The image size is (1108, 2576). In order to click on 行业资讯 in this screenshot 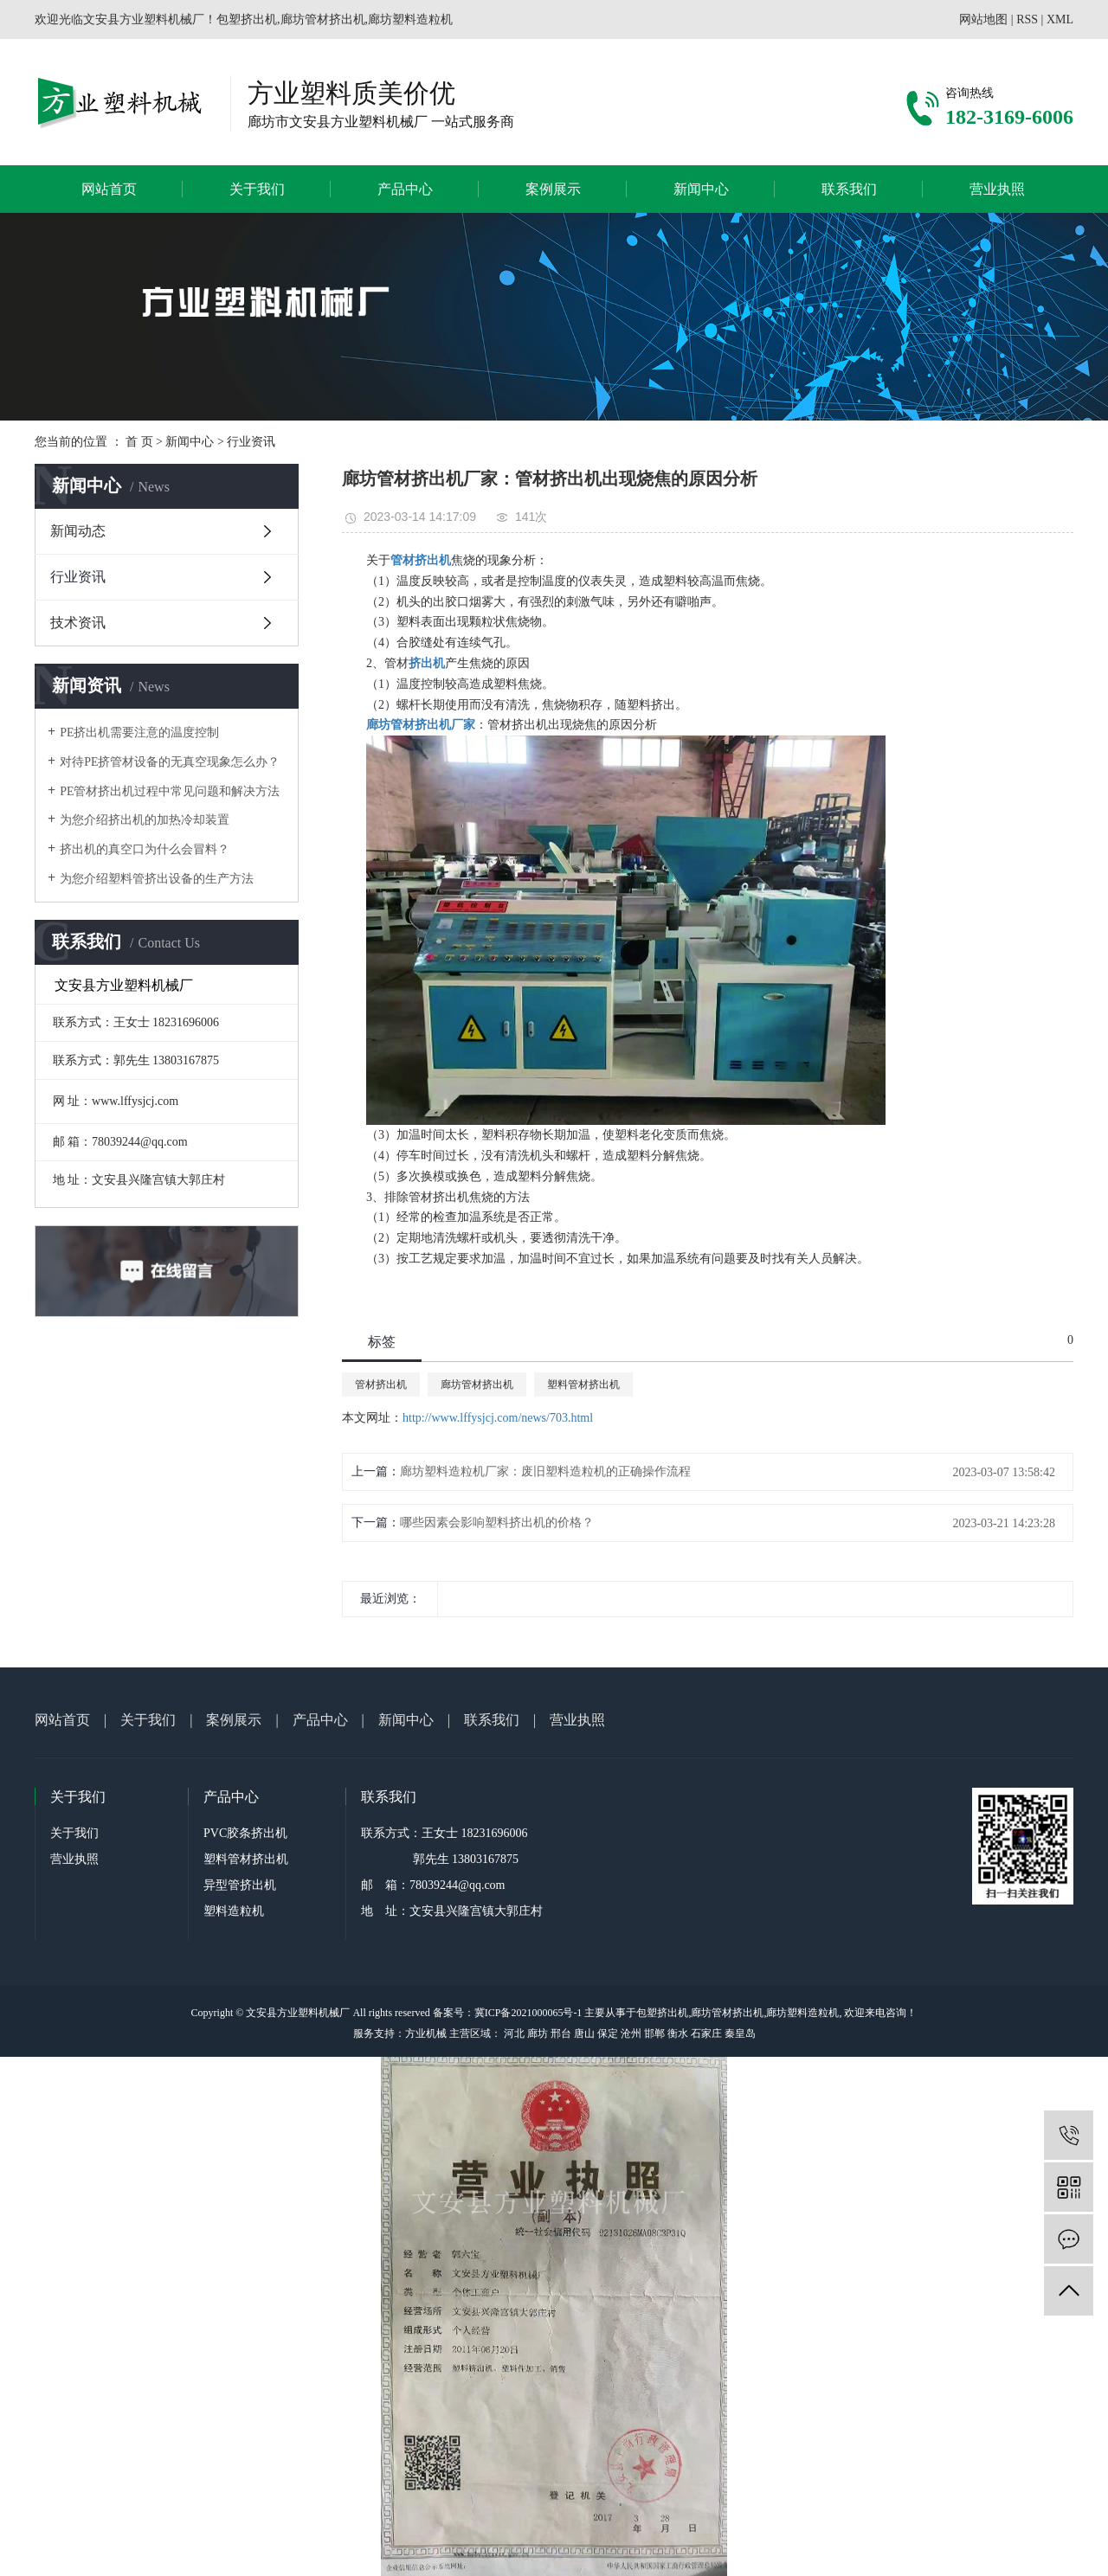, I will do `click(251, 441)`.